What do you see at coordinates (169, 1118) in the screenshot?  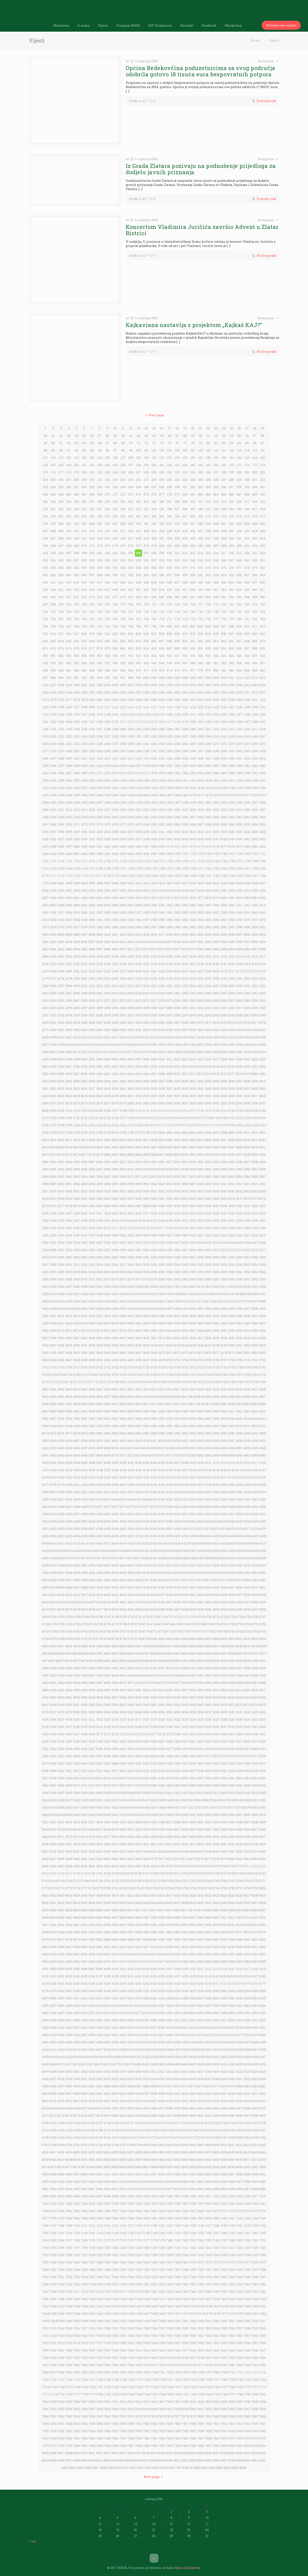 I see `2743` at bounding box center [169, 1118].